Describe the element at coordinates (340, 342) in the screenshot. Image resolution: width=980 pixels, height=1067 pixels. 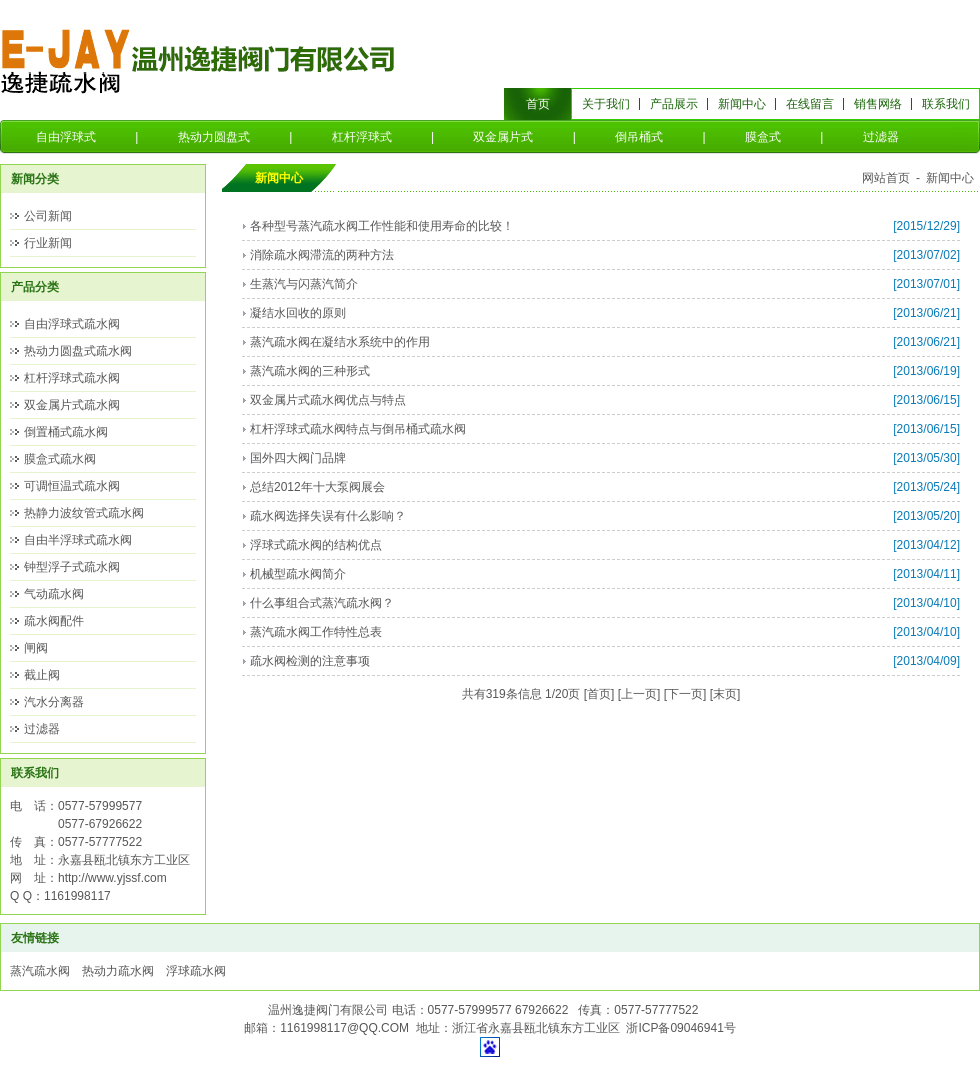
I see `蒸汽疏水阀在凝结水系统中的作用` at that location.